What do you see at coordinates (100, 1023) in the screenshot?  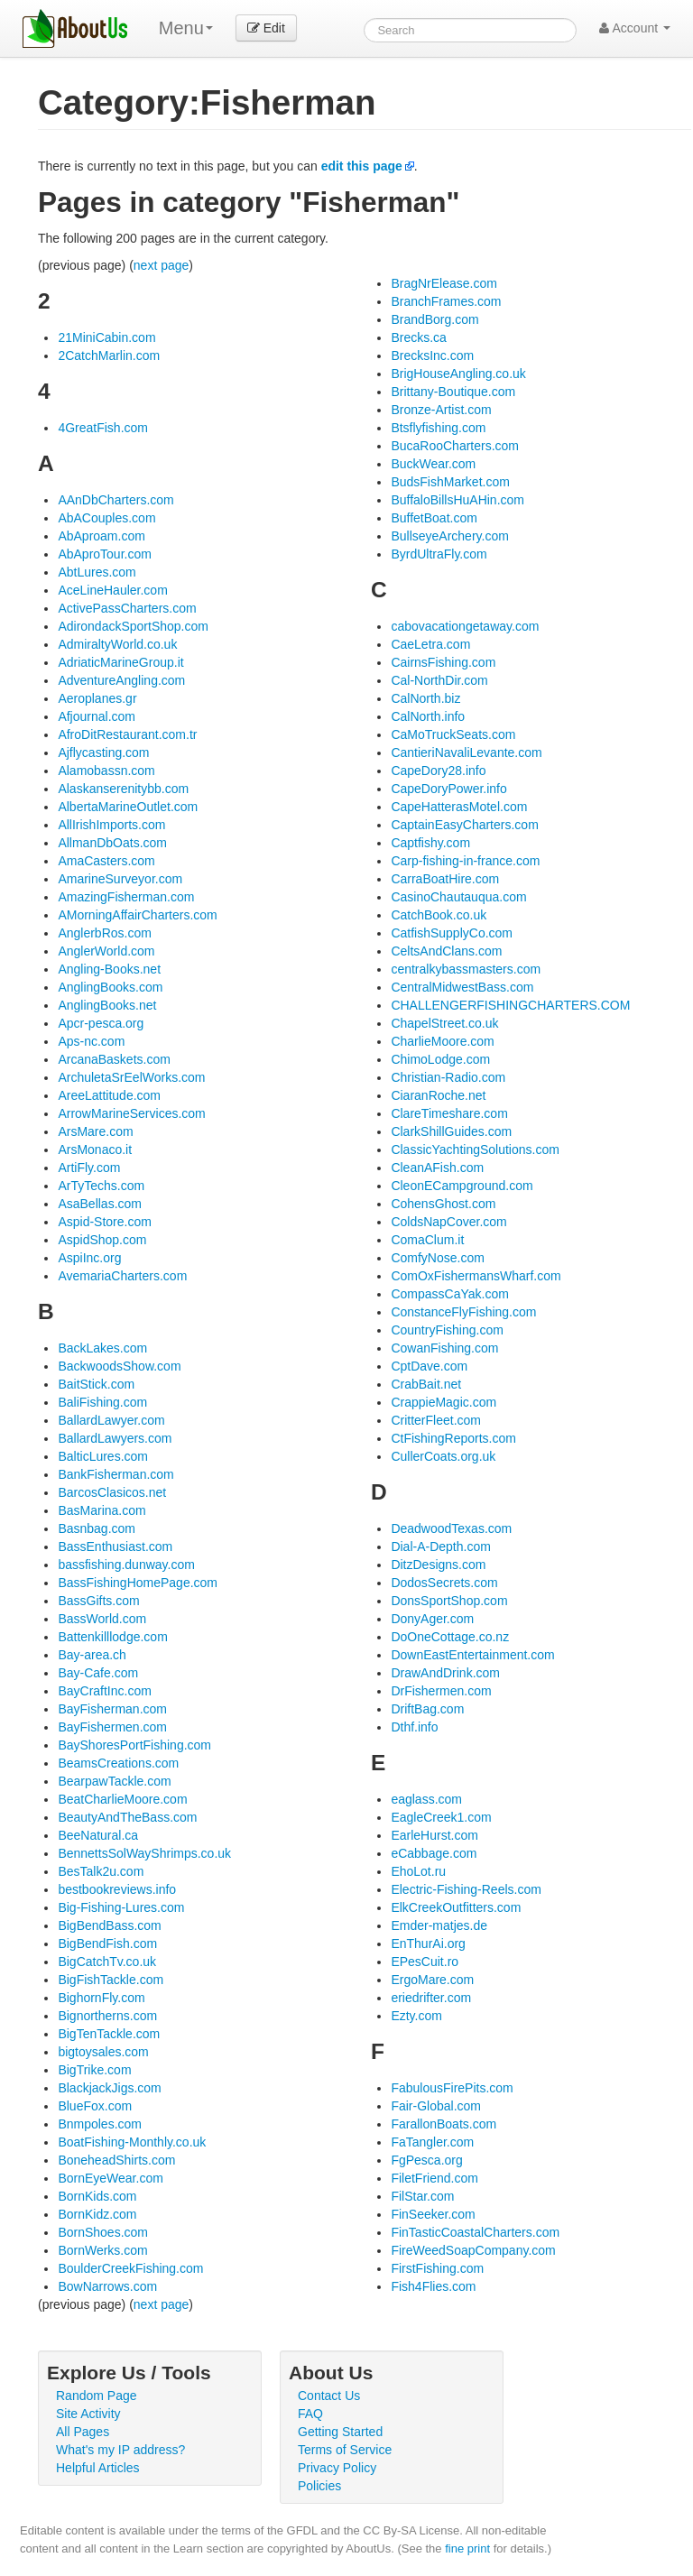 I see `Apcr-pesca.org` at bounding box center [100, 1023].